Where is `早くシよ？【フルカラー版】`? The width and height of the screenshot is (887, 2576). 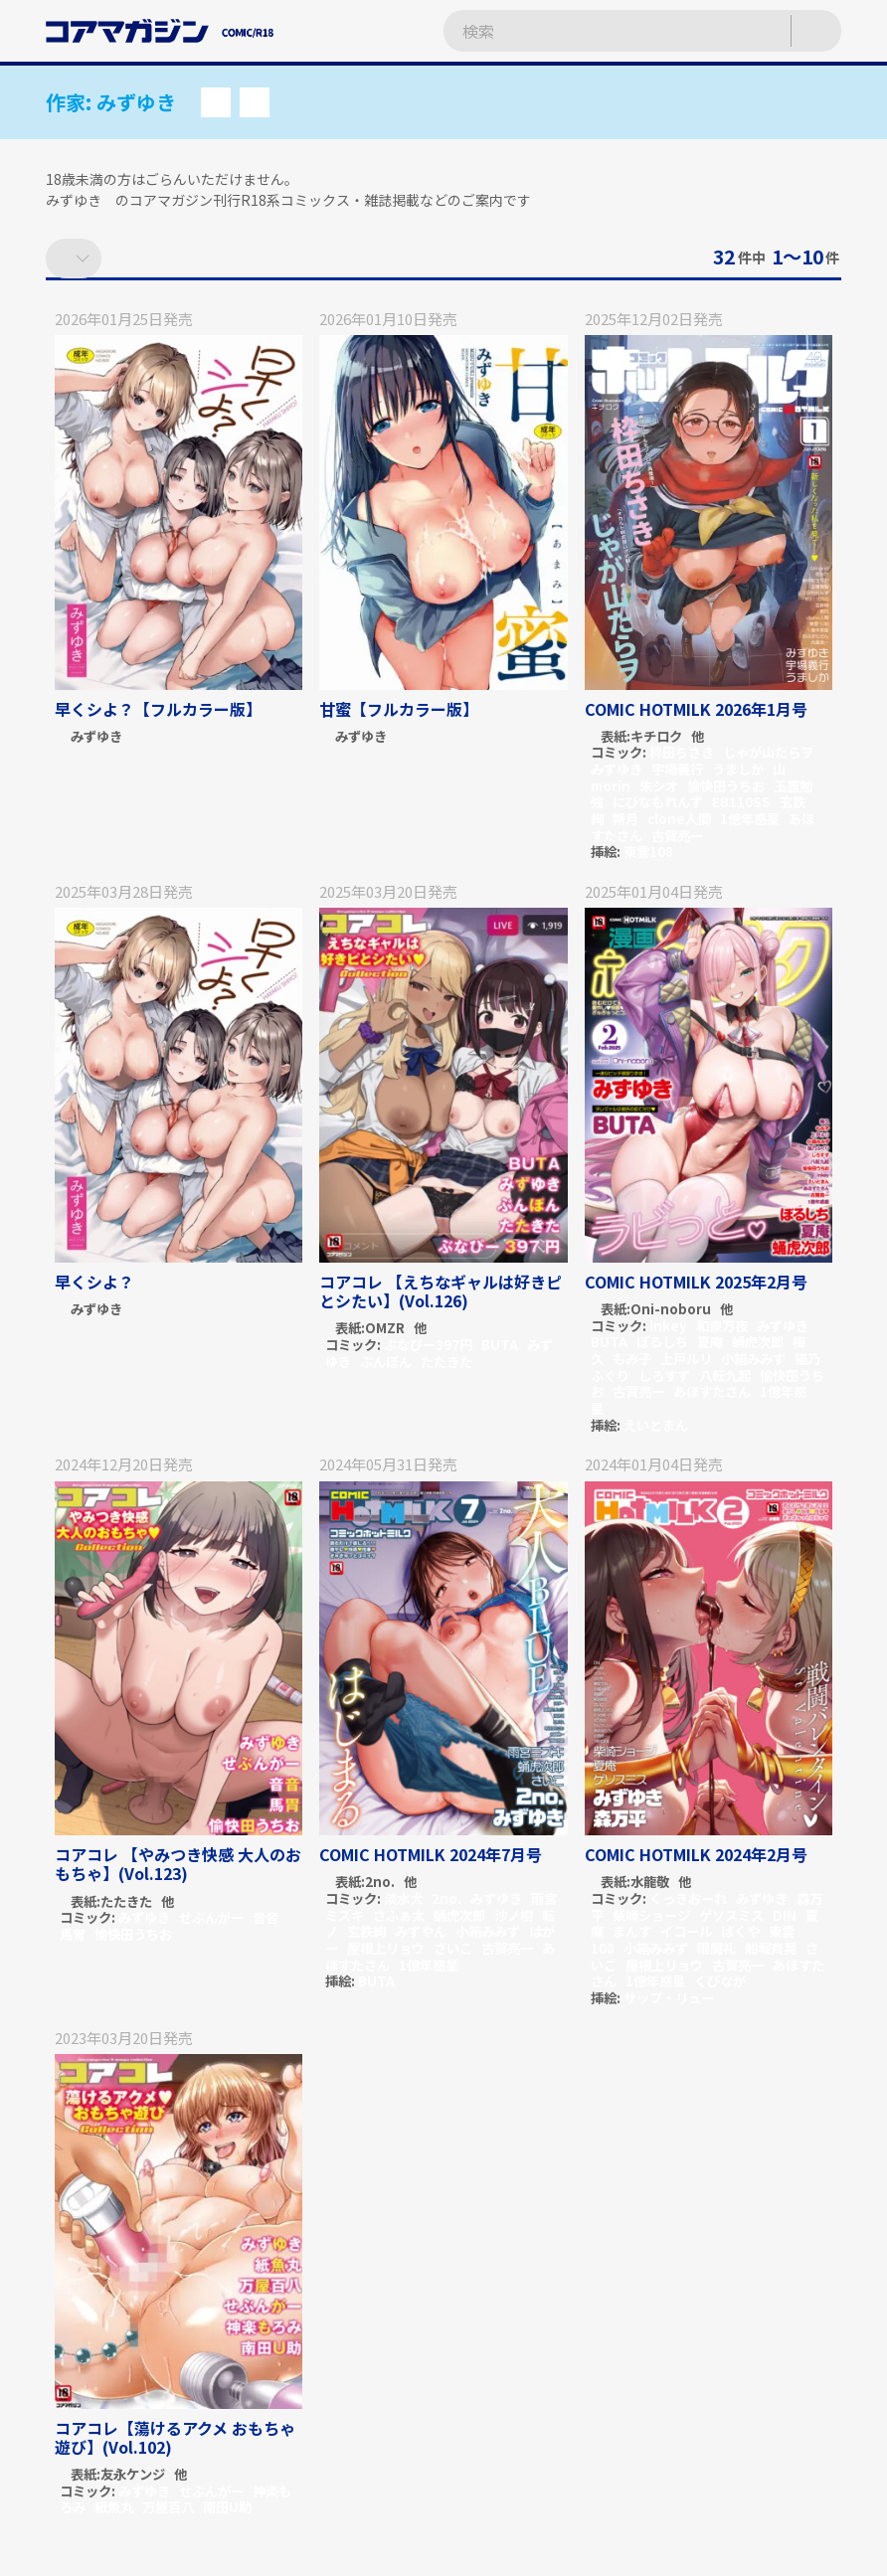
早くシよ？【フルカラー版】 is located at coordinates (158, 709).